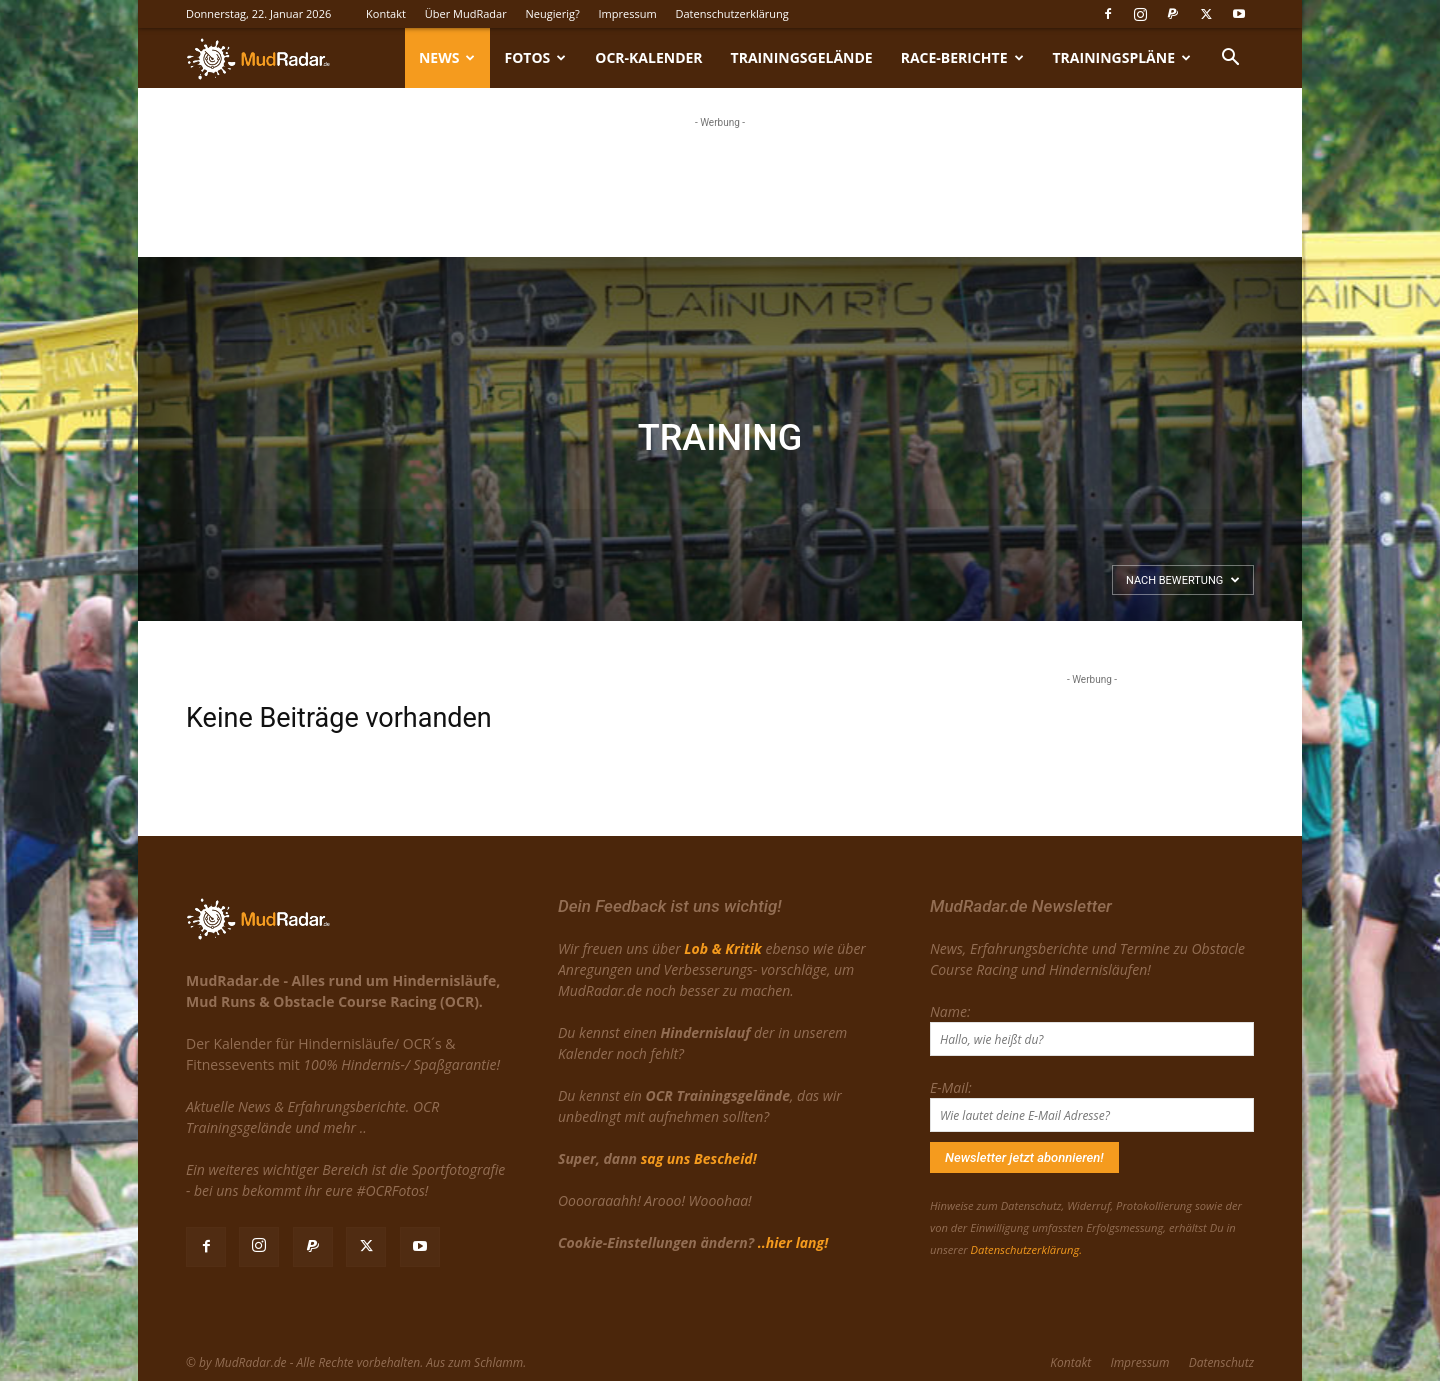 Image resolution: width=1440 pixels, height=1381 pixels. I want to click on Datenschutzerklärung, so click(731, 13).